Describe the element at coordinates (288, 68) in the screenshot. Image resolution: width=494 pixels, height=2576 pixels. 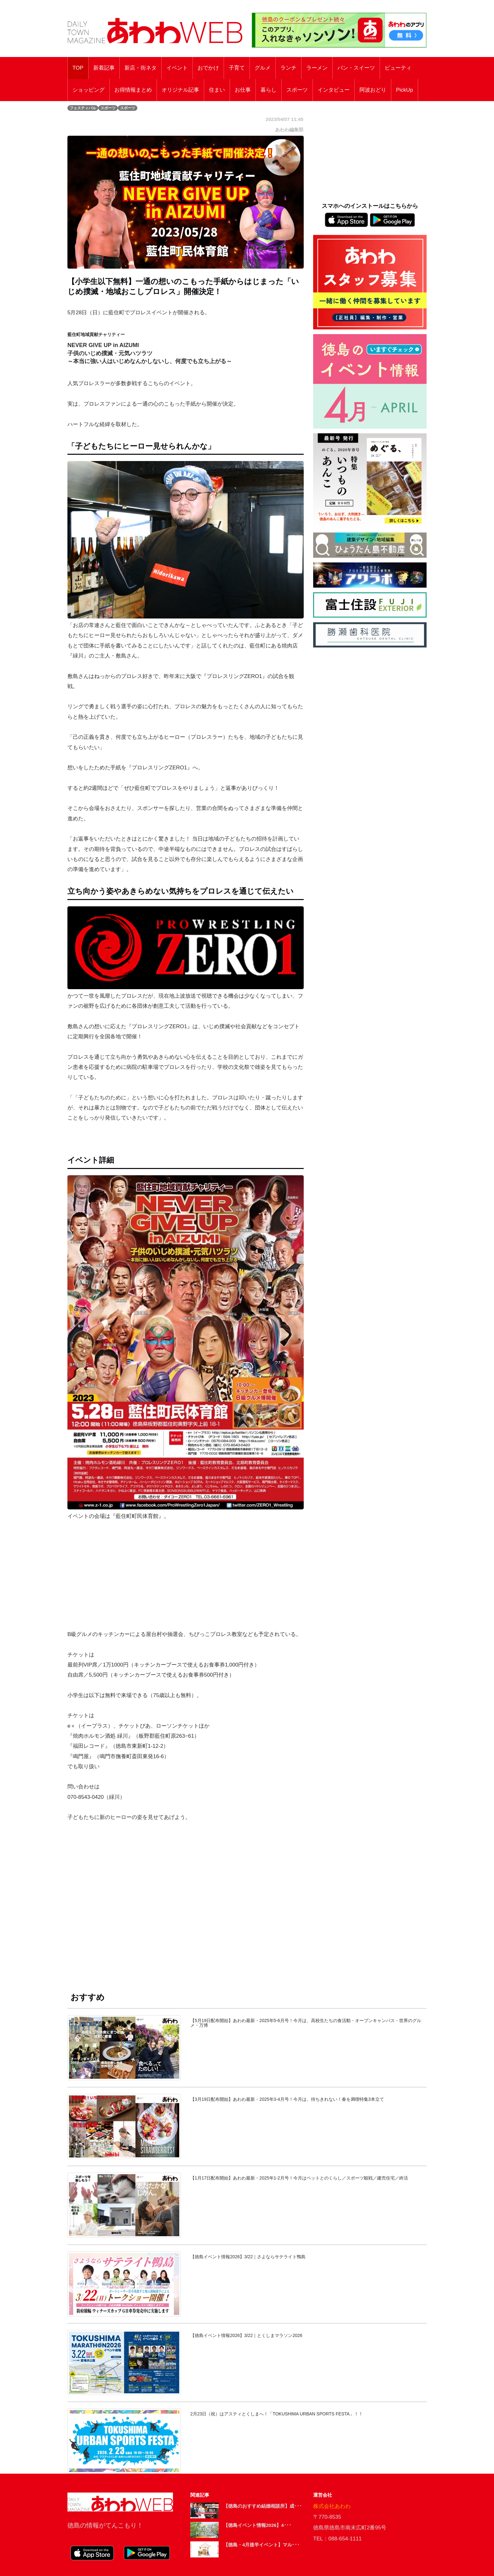
I see `ランチ` at that location.